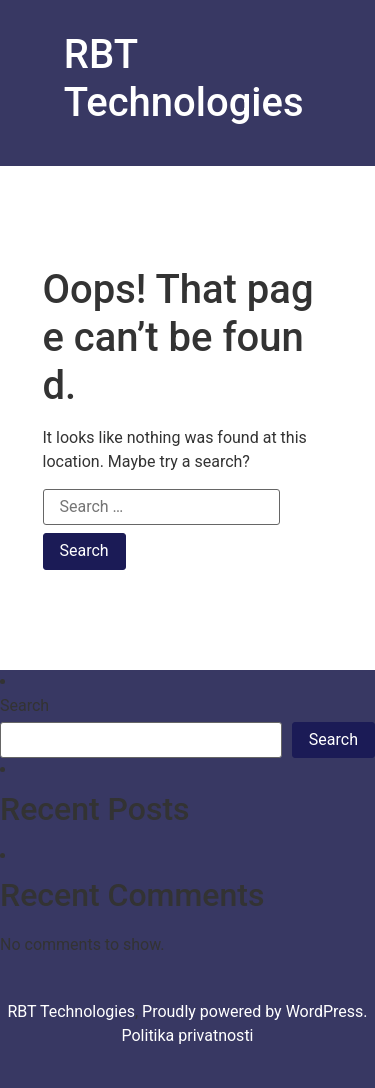 The image size is (375, 1088). What do you see at coordinates (184, 78) in the screenshot?
I see `RBT Technologies` at bounding box center [184, 78].